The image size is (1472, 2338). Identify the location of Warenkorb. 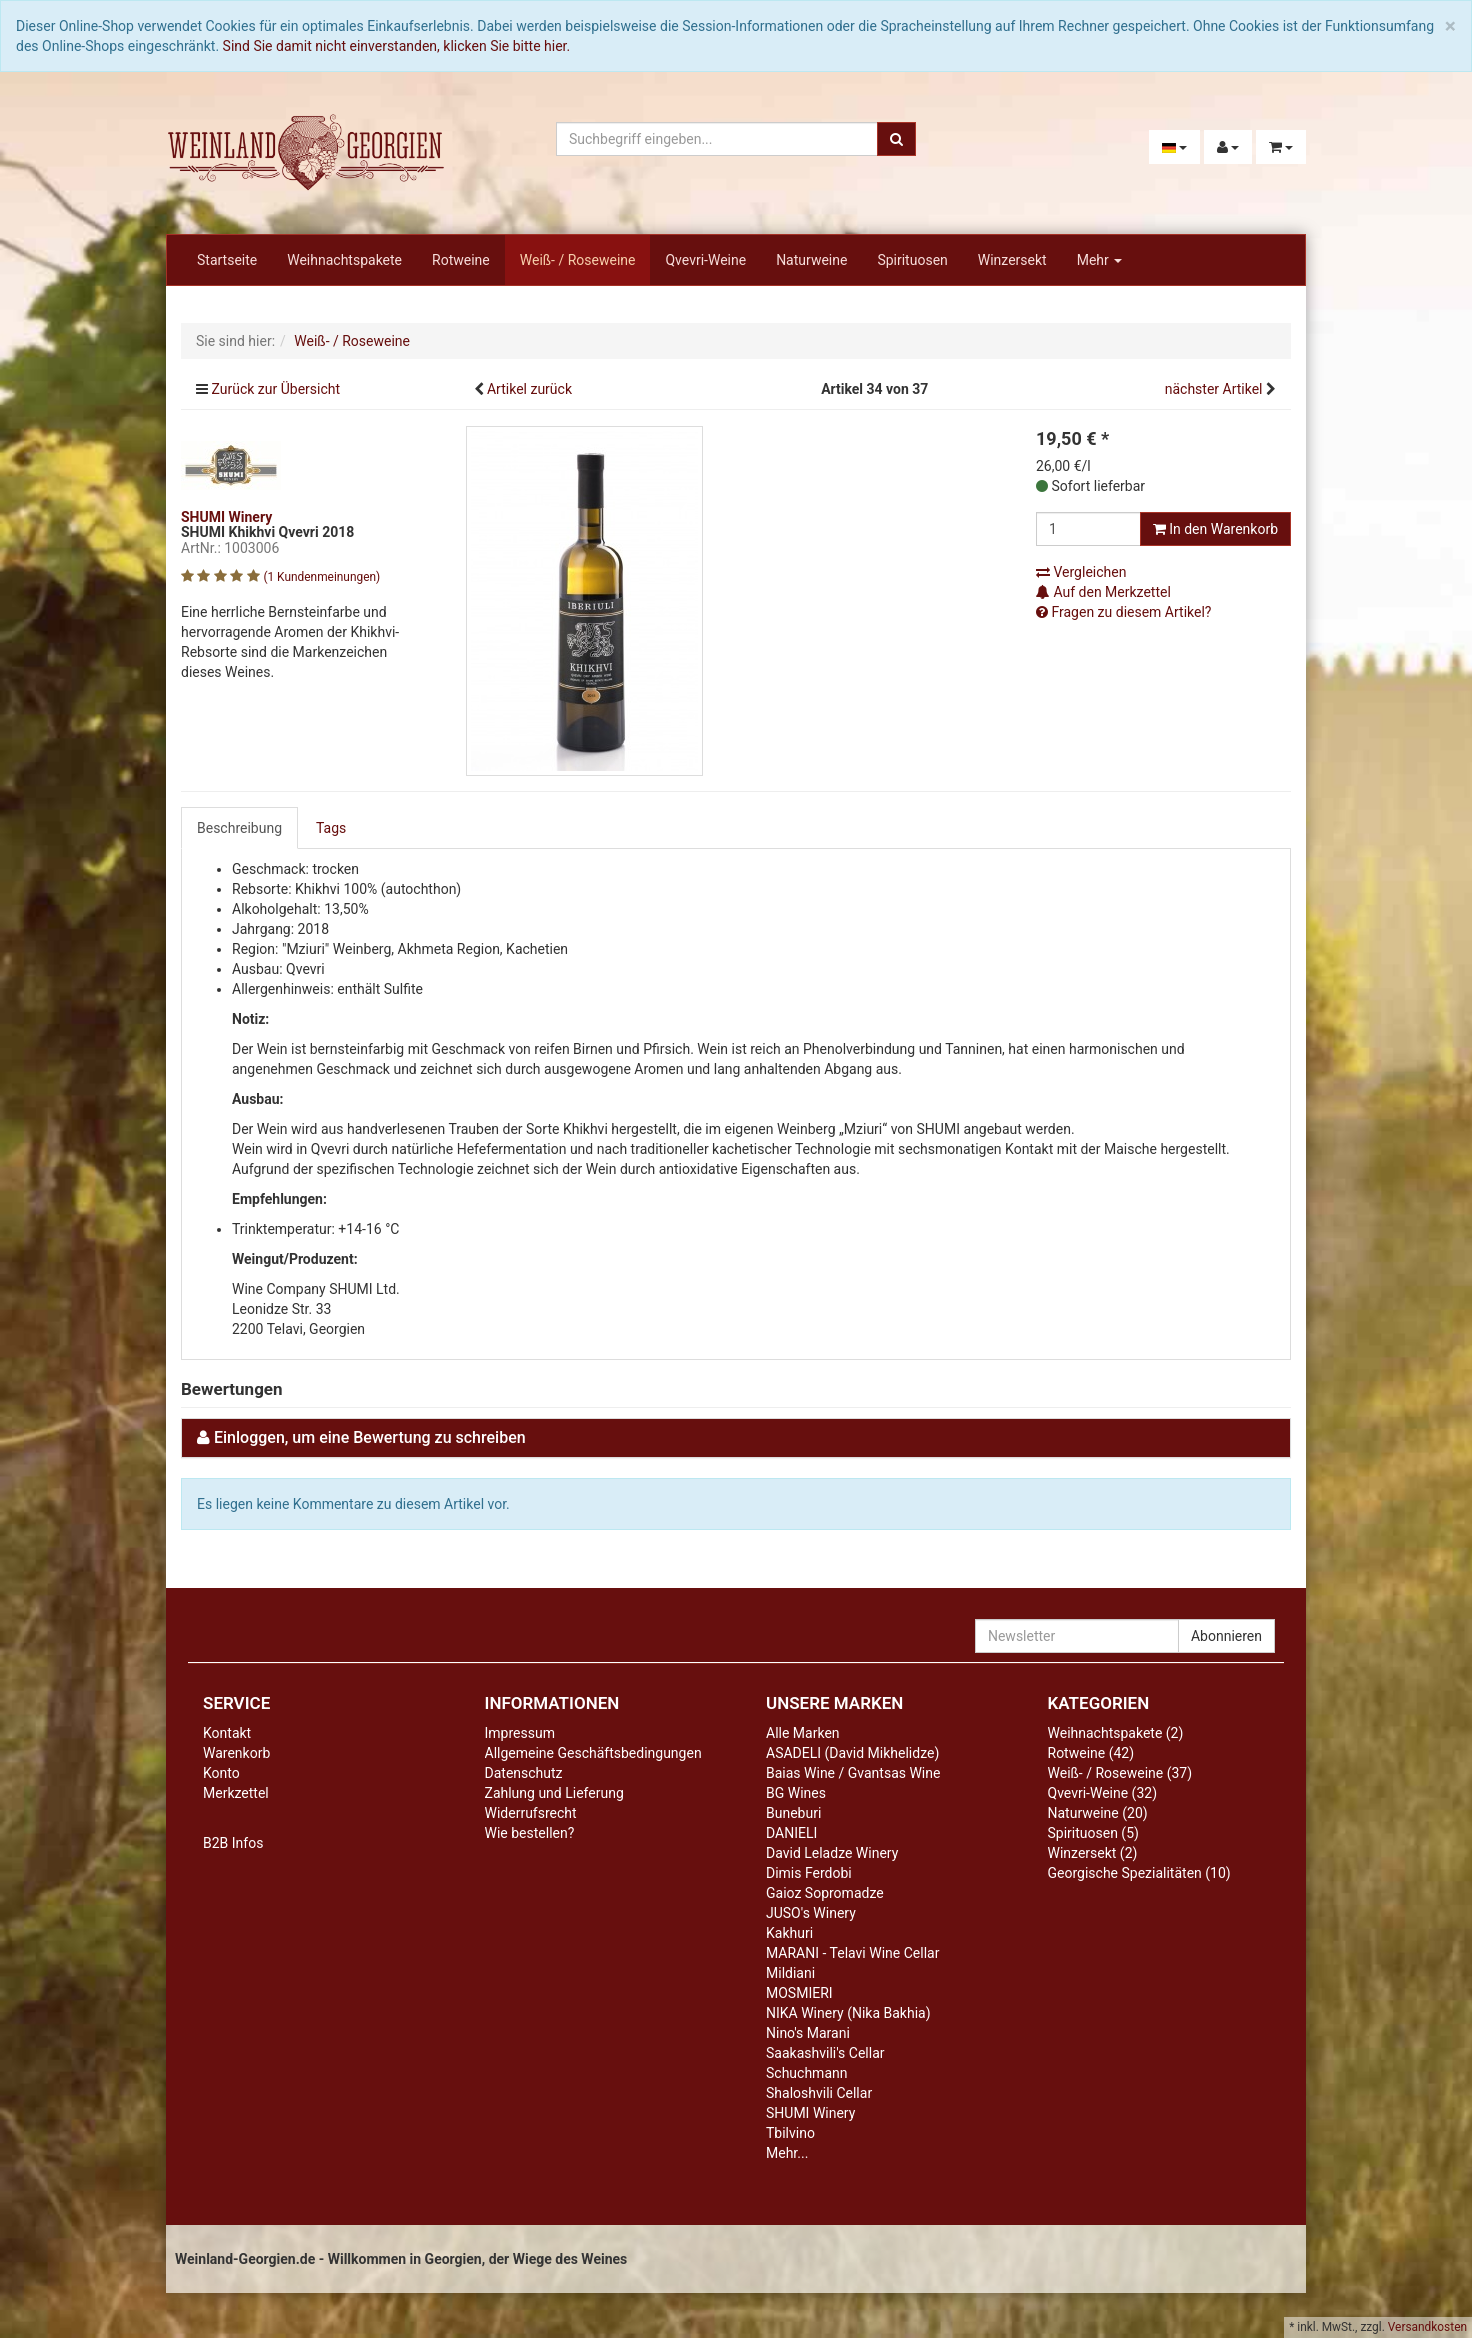
(236, 1753).